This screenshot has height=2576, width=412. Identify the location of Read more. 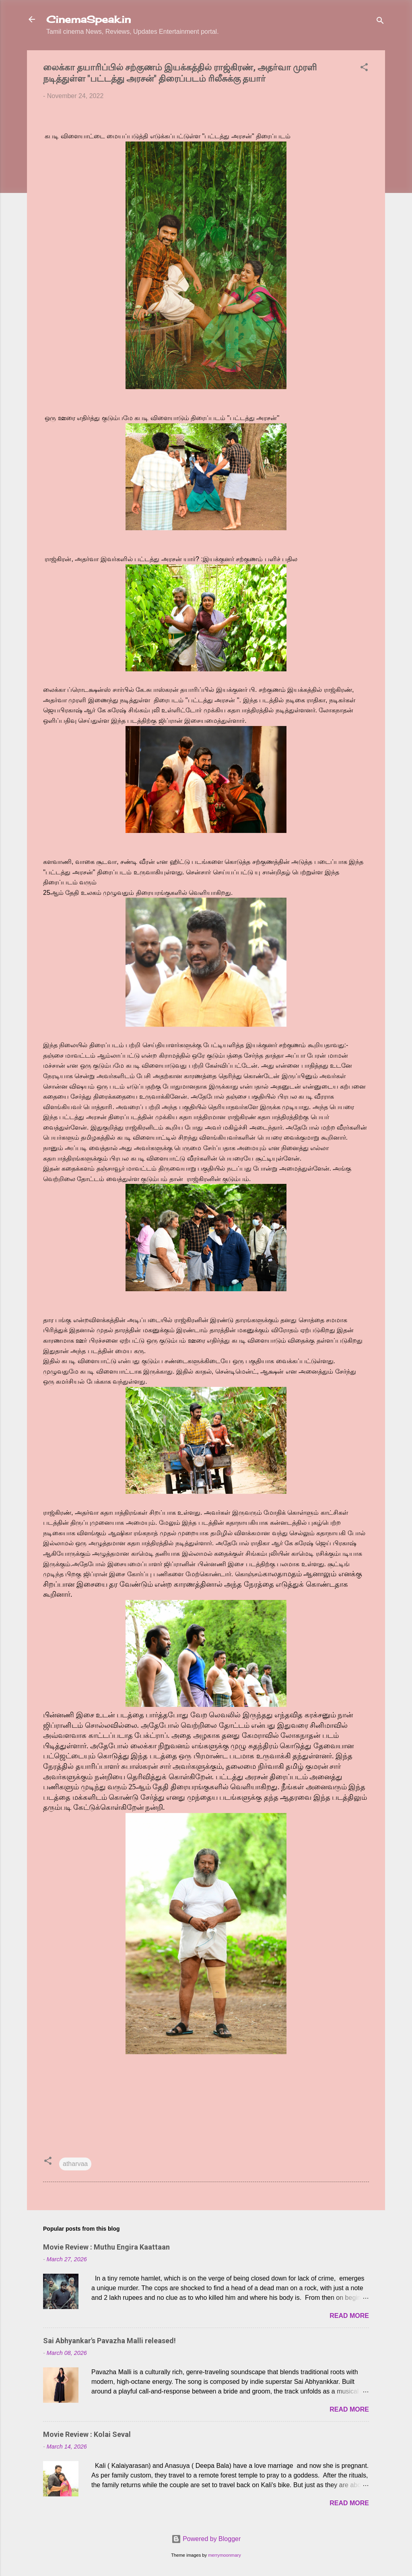
(349, 2315).